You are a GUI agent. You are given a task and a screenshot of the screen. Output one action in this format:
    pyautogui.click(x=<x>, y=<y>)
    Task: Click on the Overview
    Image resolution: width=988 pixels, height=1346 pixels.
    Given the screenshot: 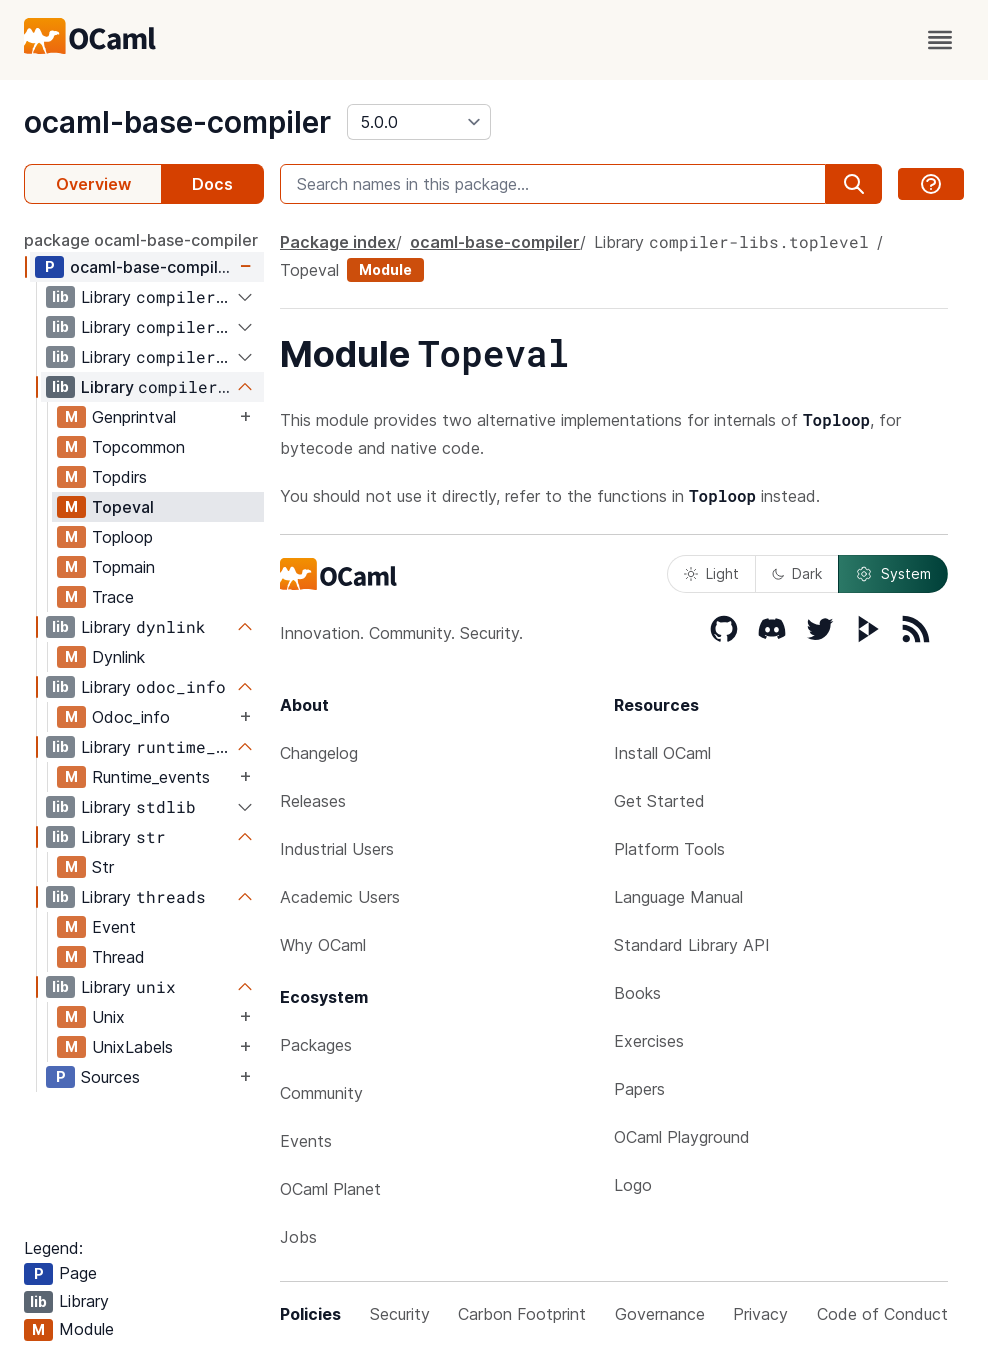 What is the action you would take?
    pyautogui.click(x=93, y=184)
    